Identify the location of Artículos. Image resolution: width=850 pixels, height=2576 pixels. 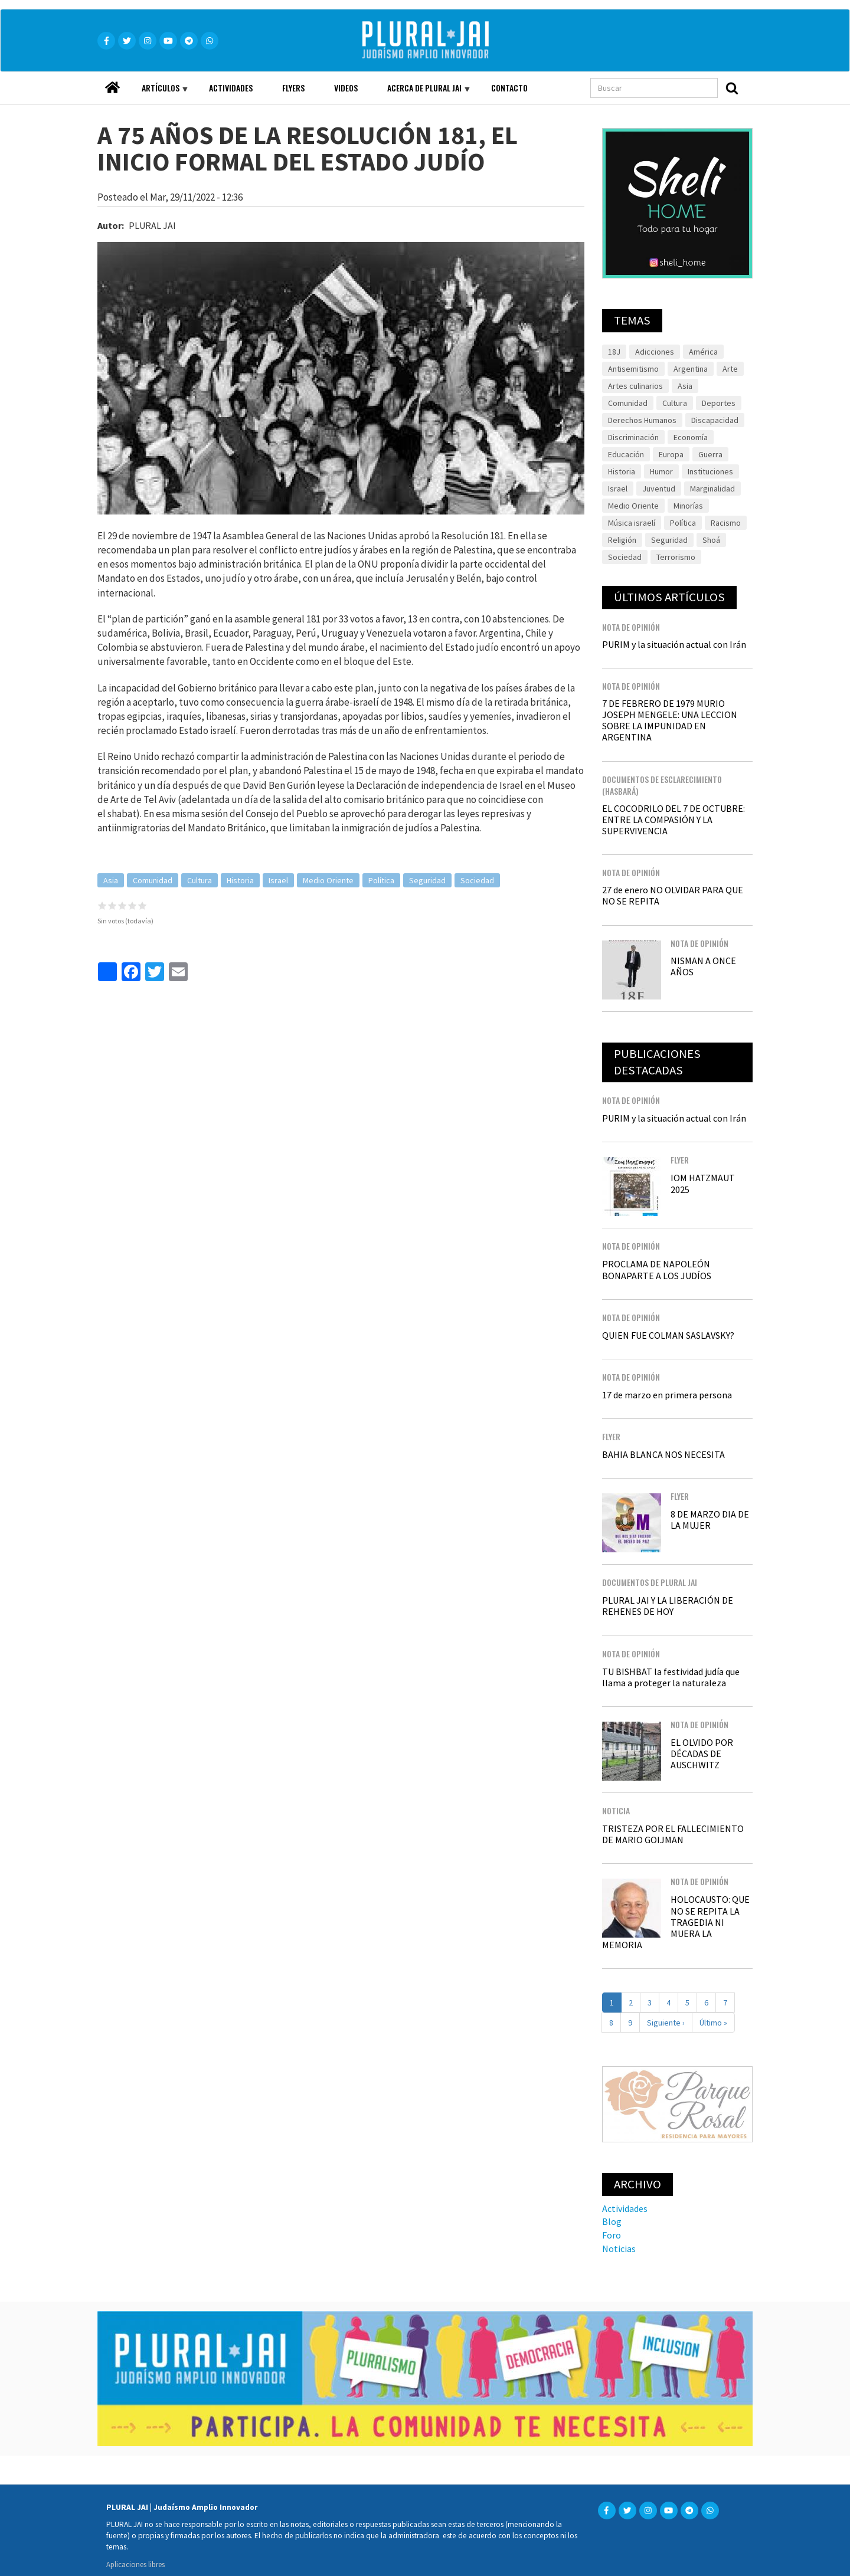
(157, 92).